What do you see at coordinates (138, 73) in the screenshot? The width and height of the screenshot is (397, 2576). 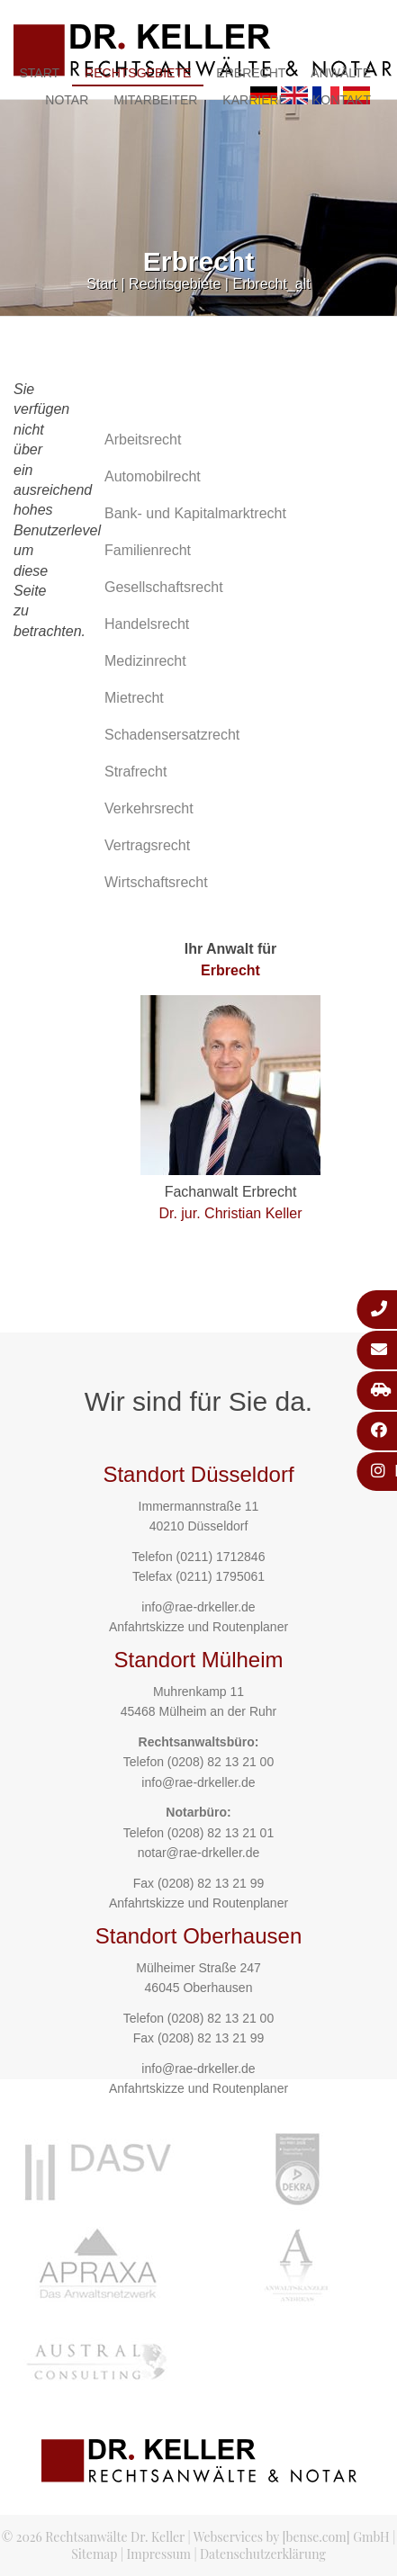 I see `Rechtsgebiete` at bounding box center [138, 73].